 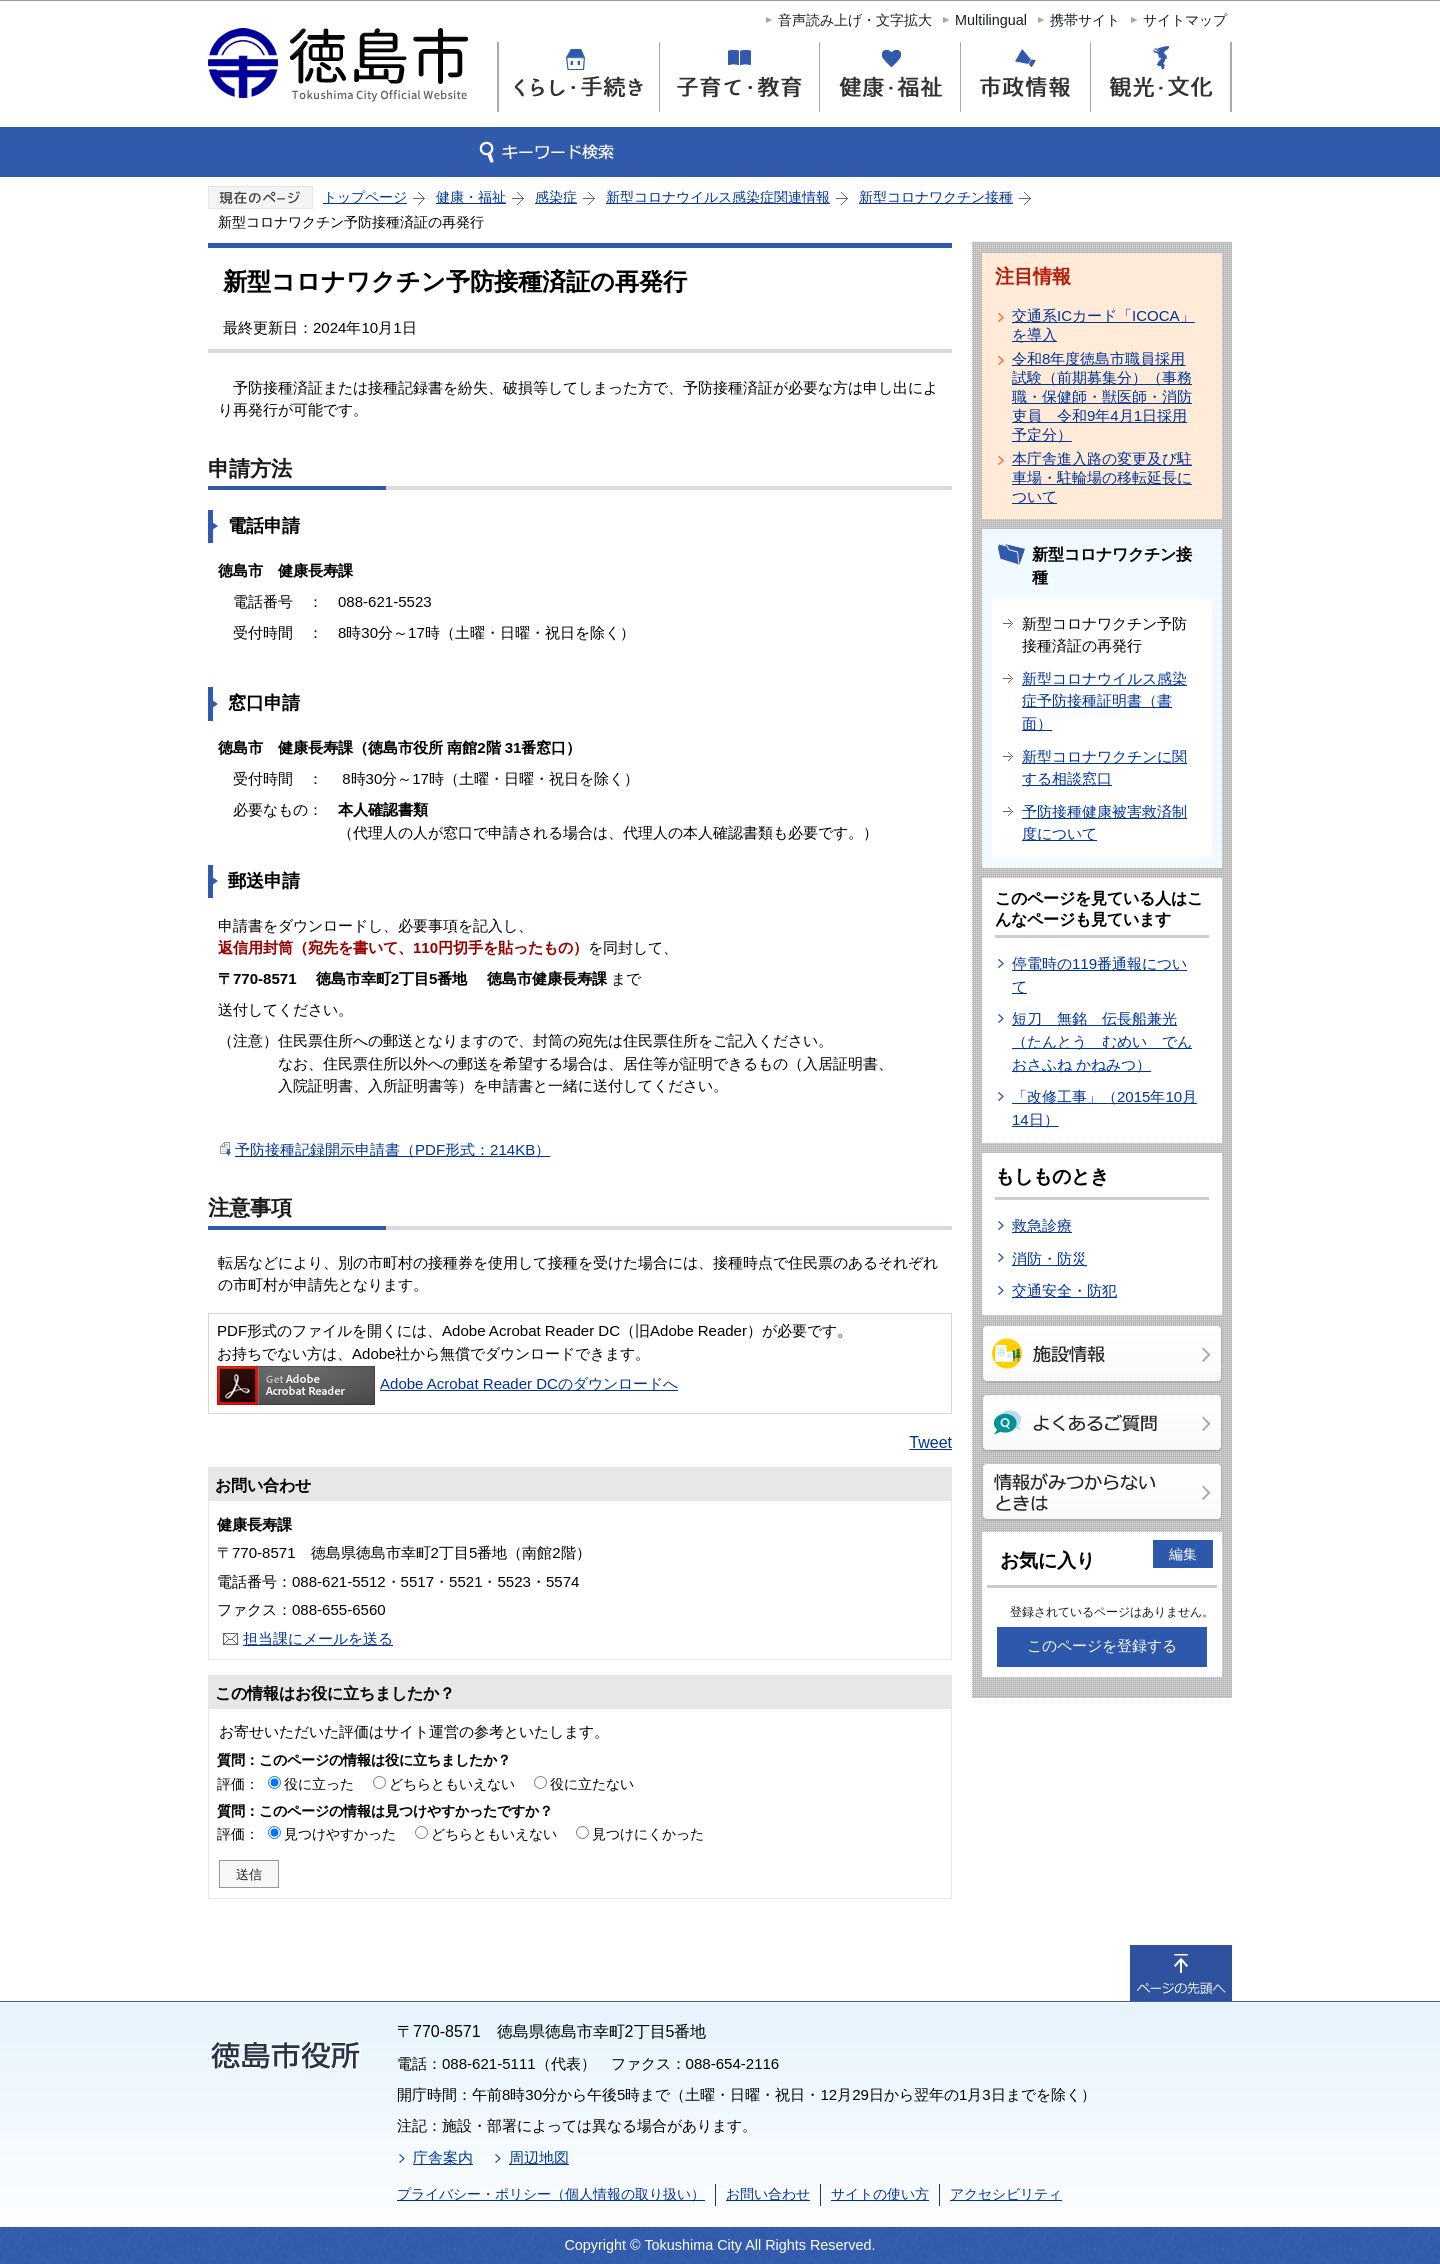 What do you see at coordinates (1085, 20) in the screenshot?
I see `携帯サイト` at bounding box center [1085, 20].